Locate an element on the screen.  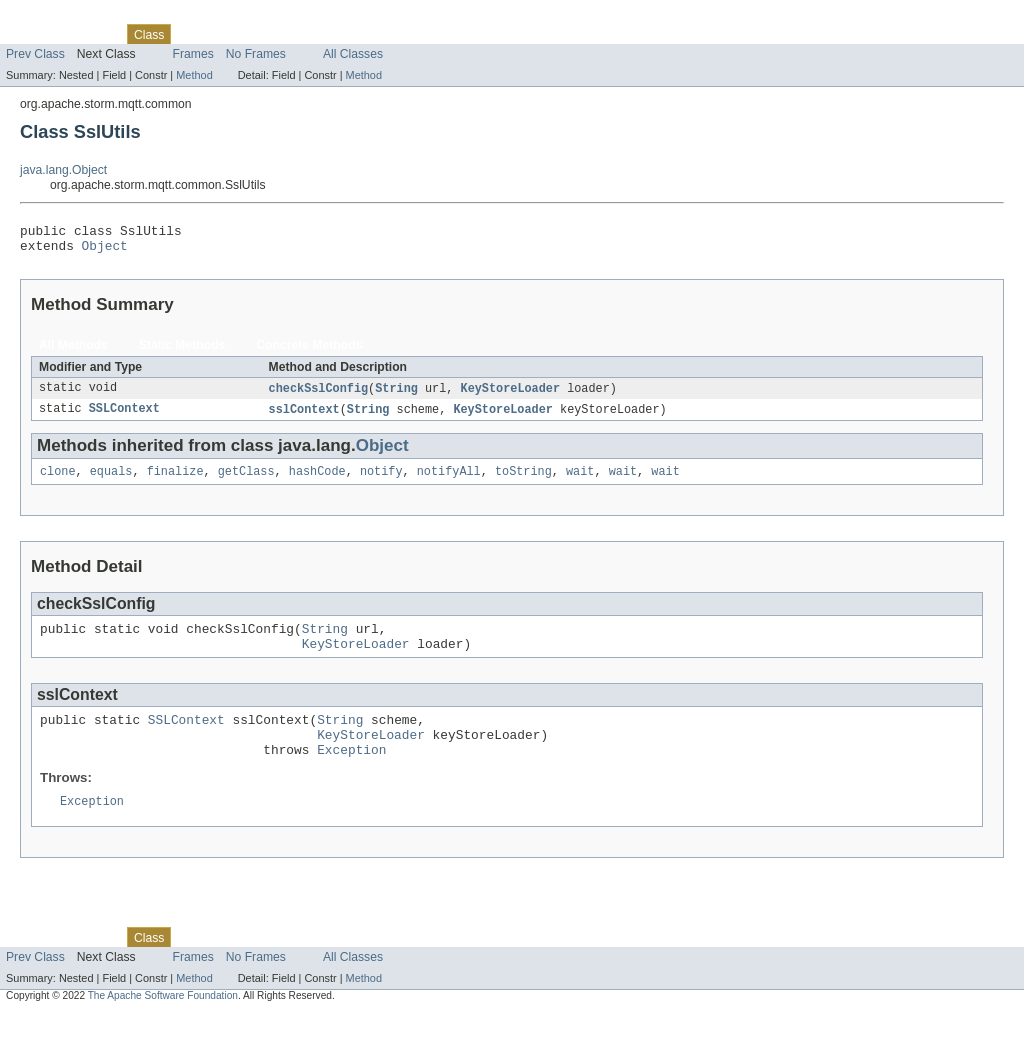
java.lang.Object is located at coordinates (63, 170).